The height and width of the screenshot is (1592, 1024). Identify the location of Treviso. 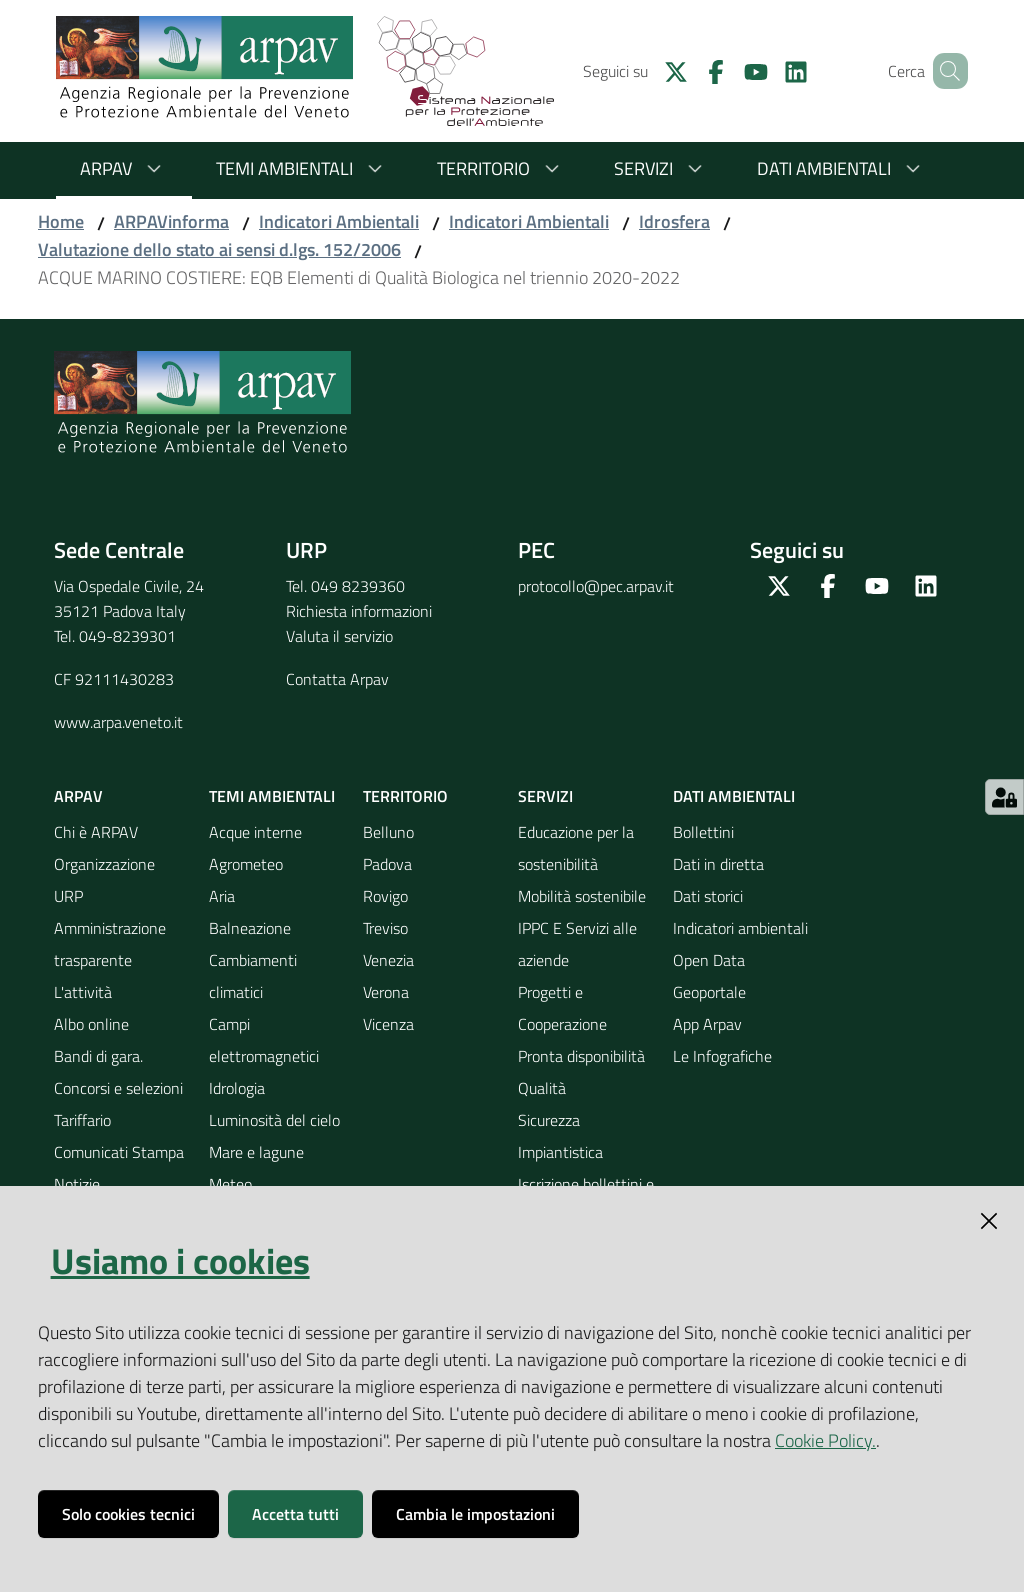
(385, 928).